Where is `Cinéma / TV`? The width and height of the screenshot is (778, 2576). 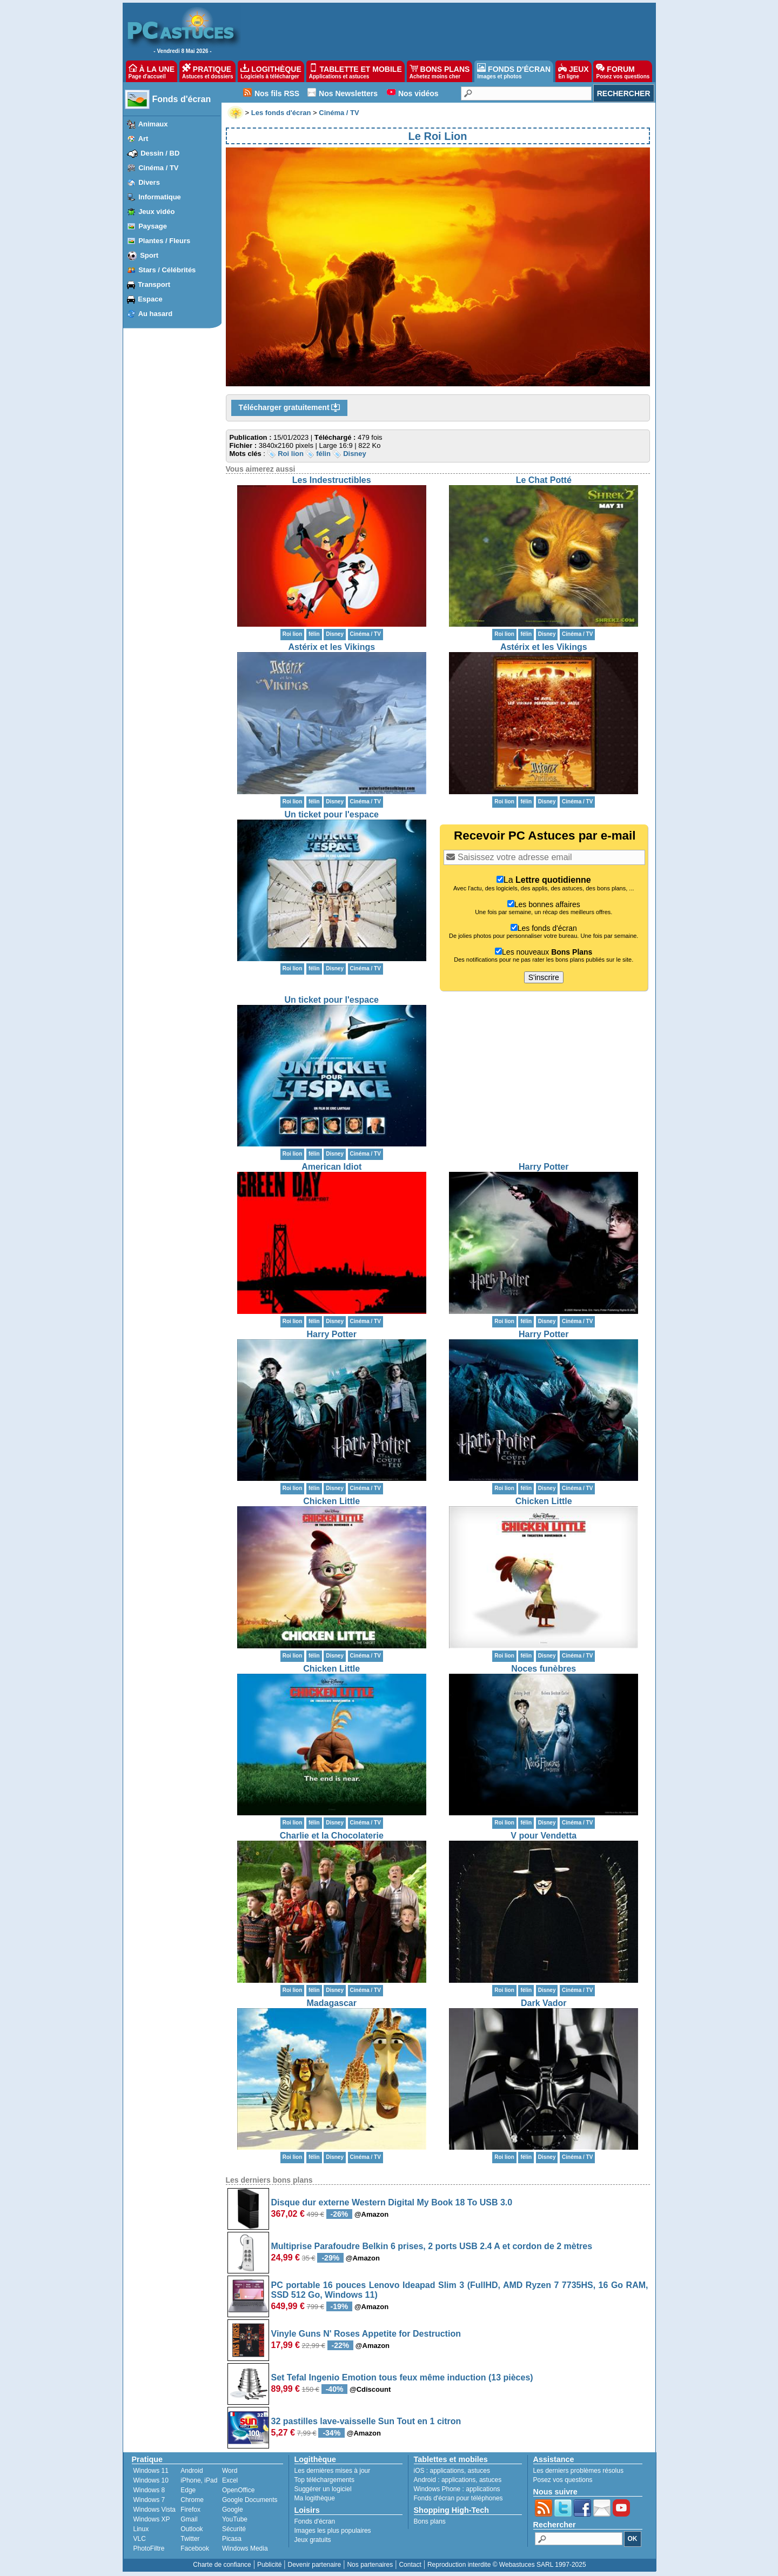
Cinéma / TV is located at coordinates (158, 168).